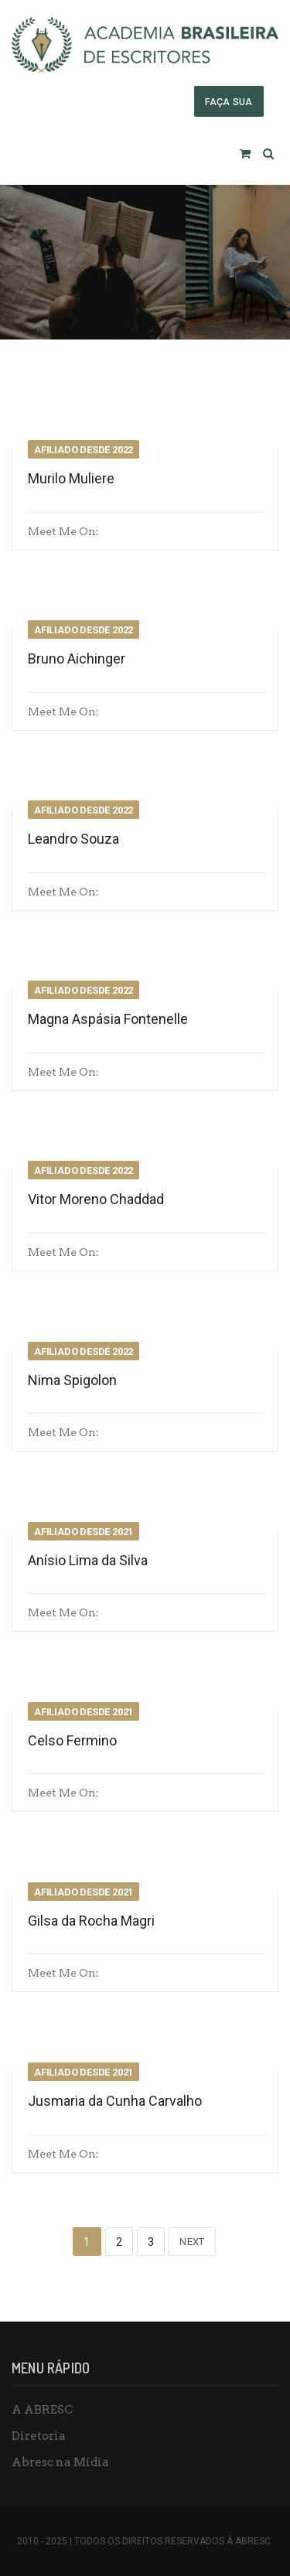  Describe the element at coordinates (119, 2242) in the screenshot. I see `2 [Page 2]` at that location.